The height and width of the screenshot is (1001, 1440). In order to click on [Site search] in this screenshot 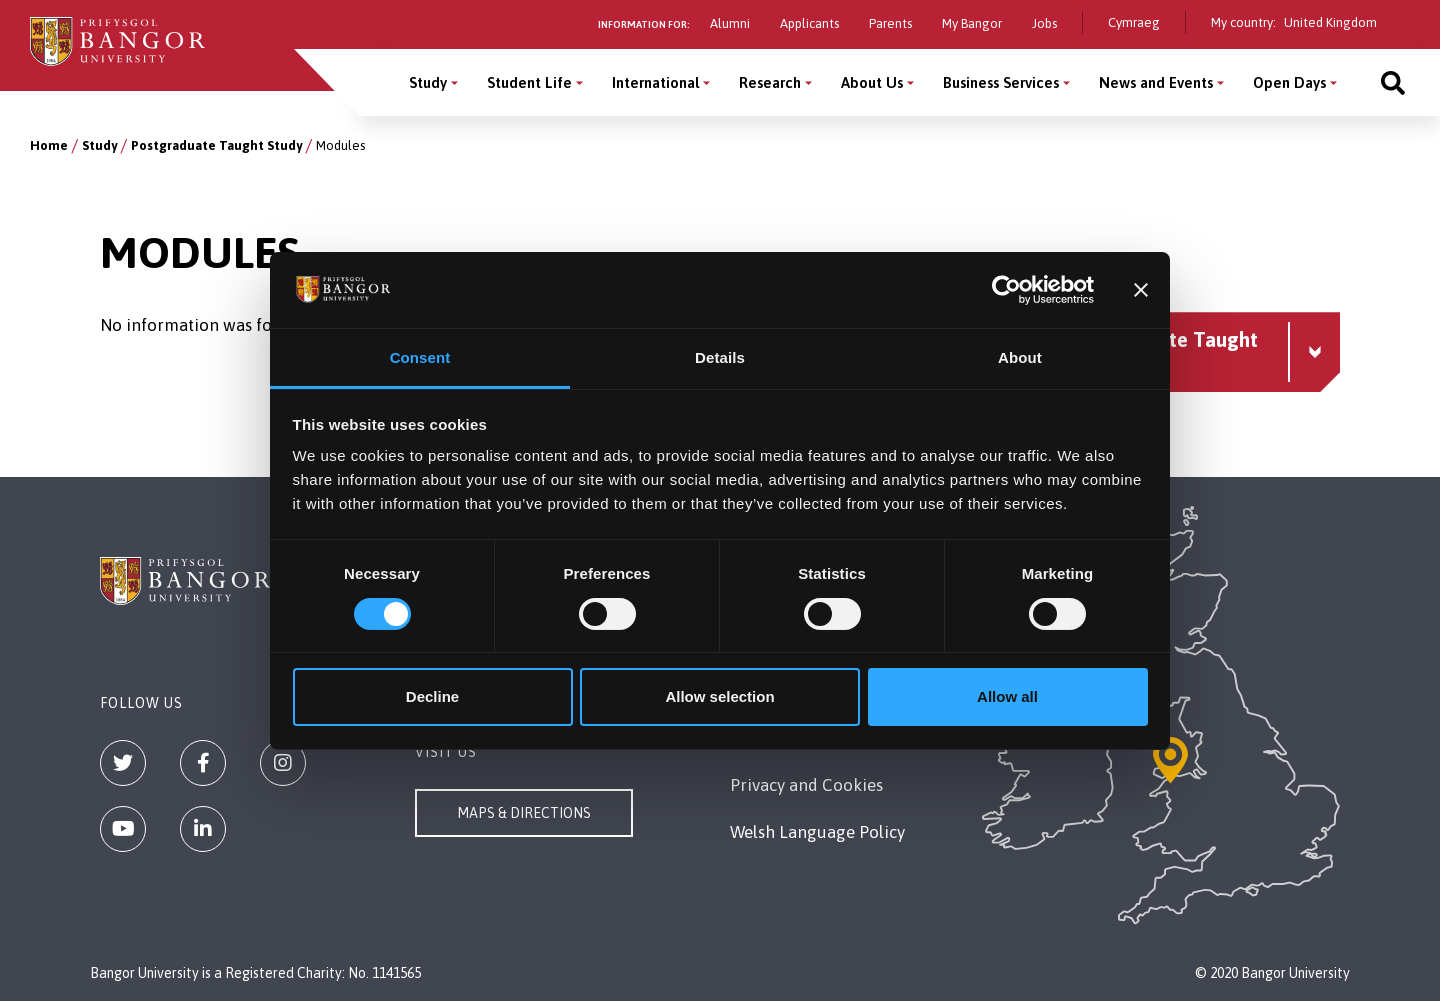, I will do `click(1393, 82)`.